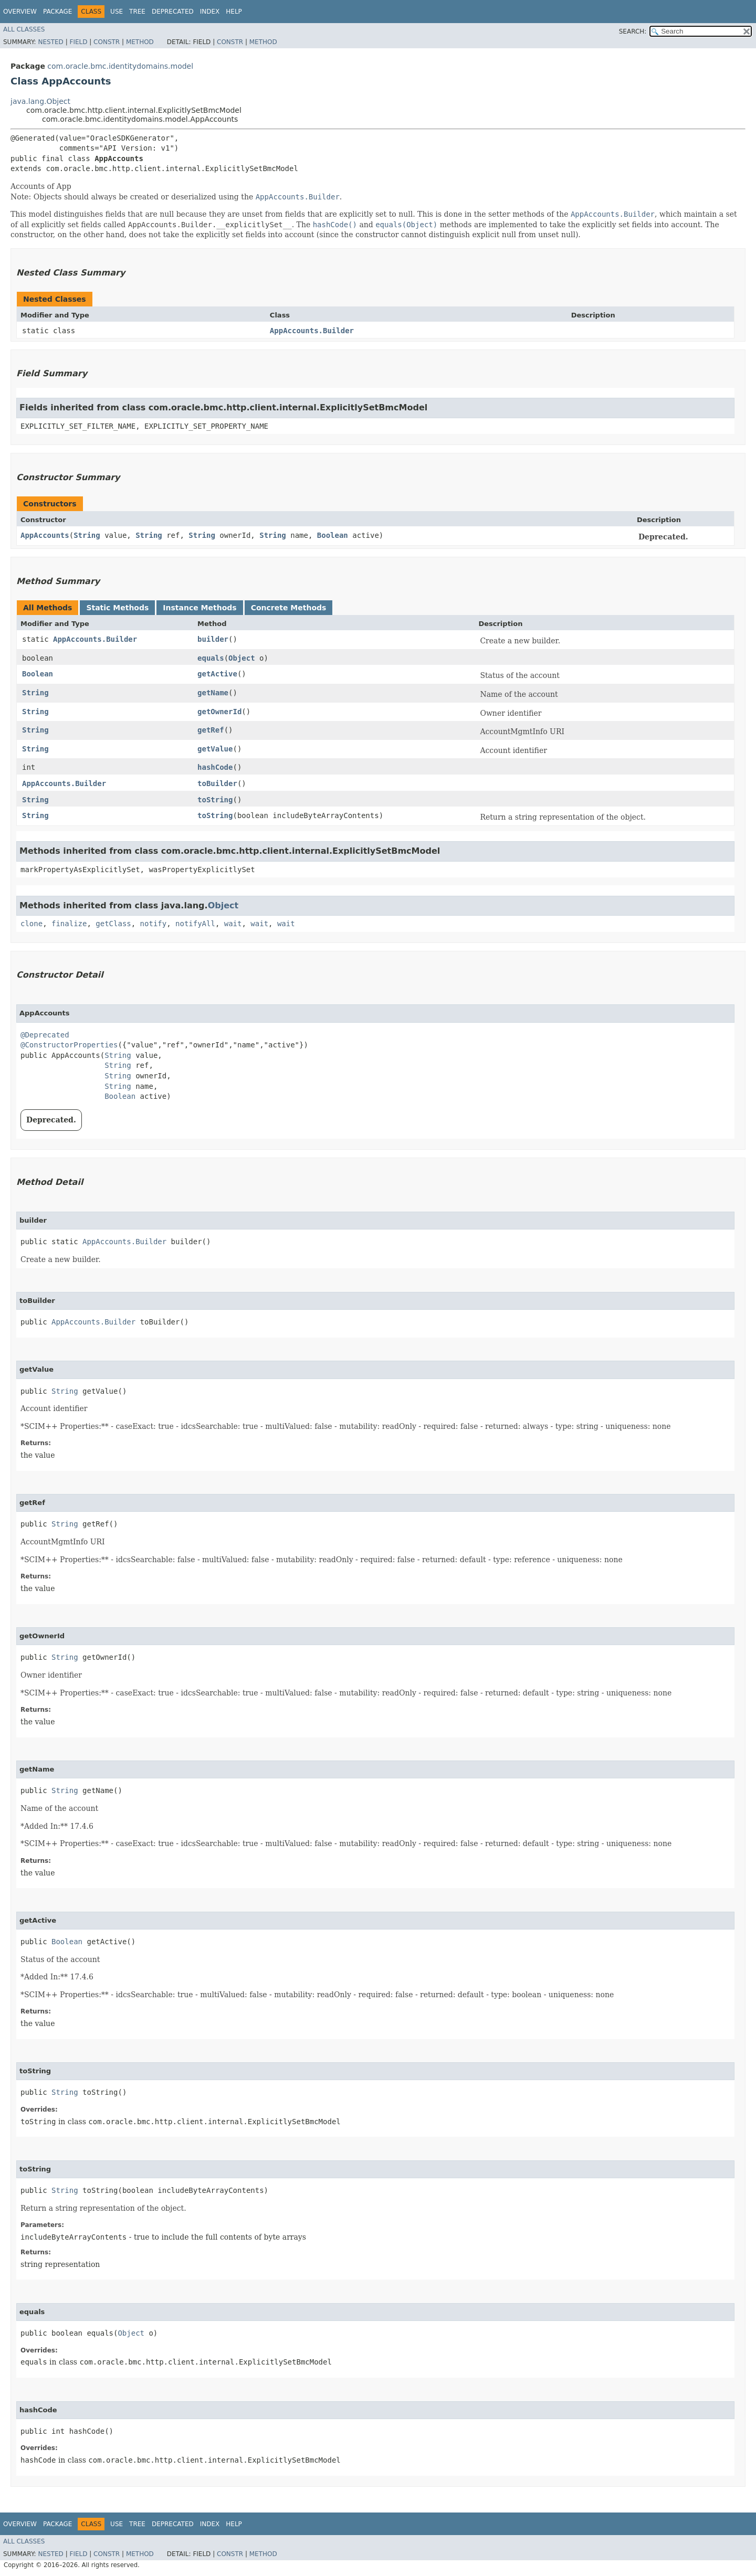 The height and width of the screenshot is (2576, 756). I want to click on Instance Methods, so click(199, 607).